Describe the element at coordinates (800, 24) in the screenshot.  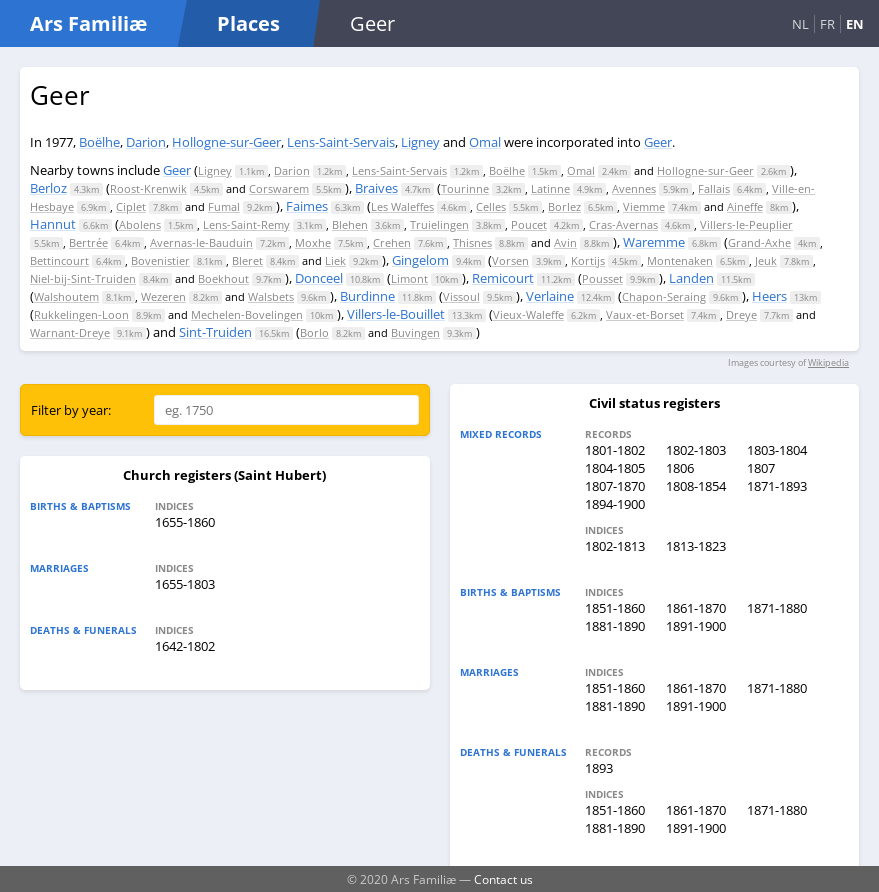
I see `NL` at that location.